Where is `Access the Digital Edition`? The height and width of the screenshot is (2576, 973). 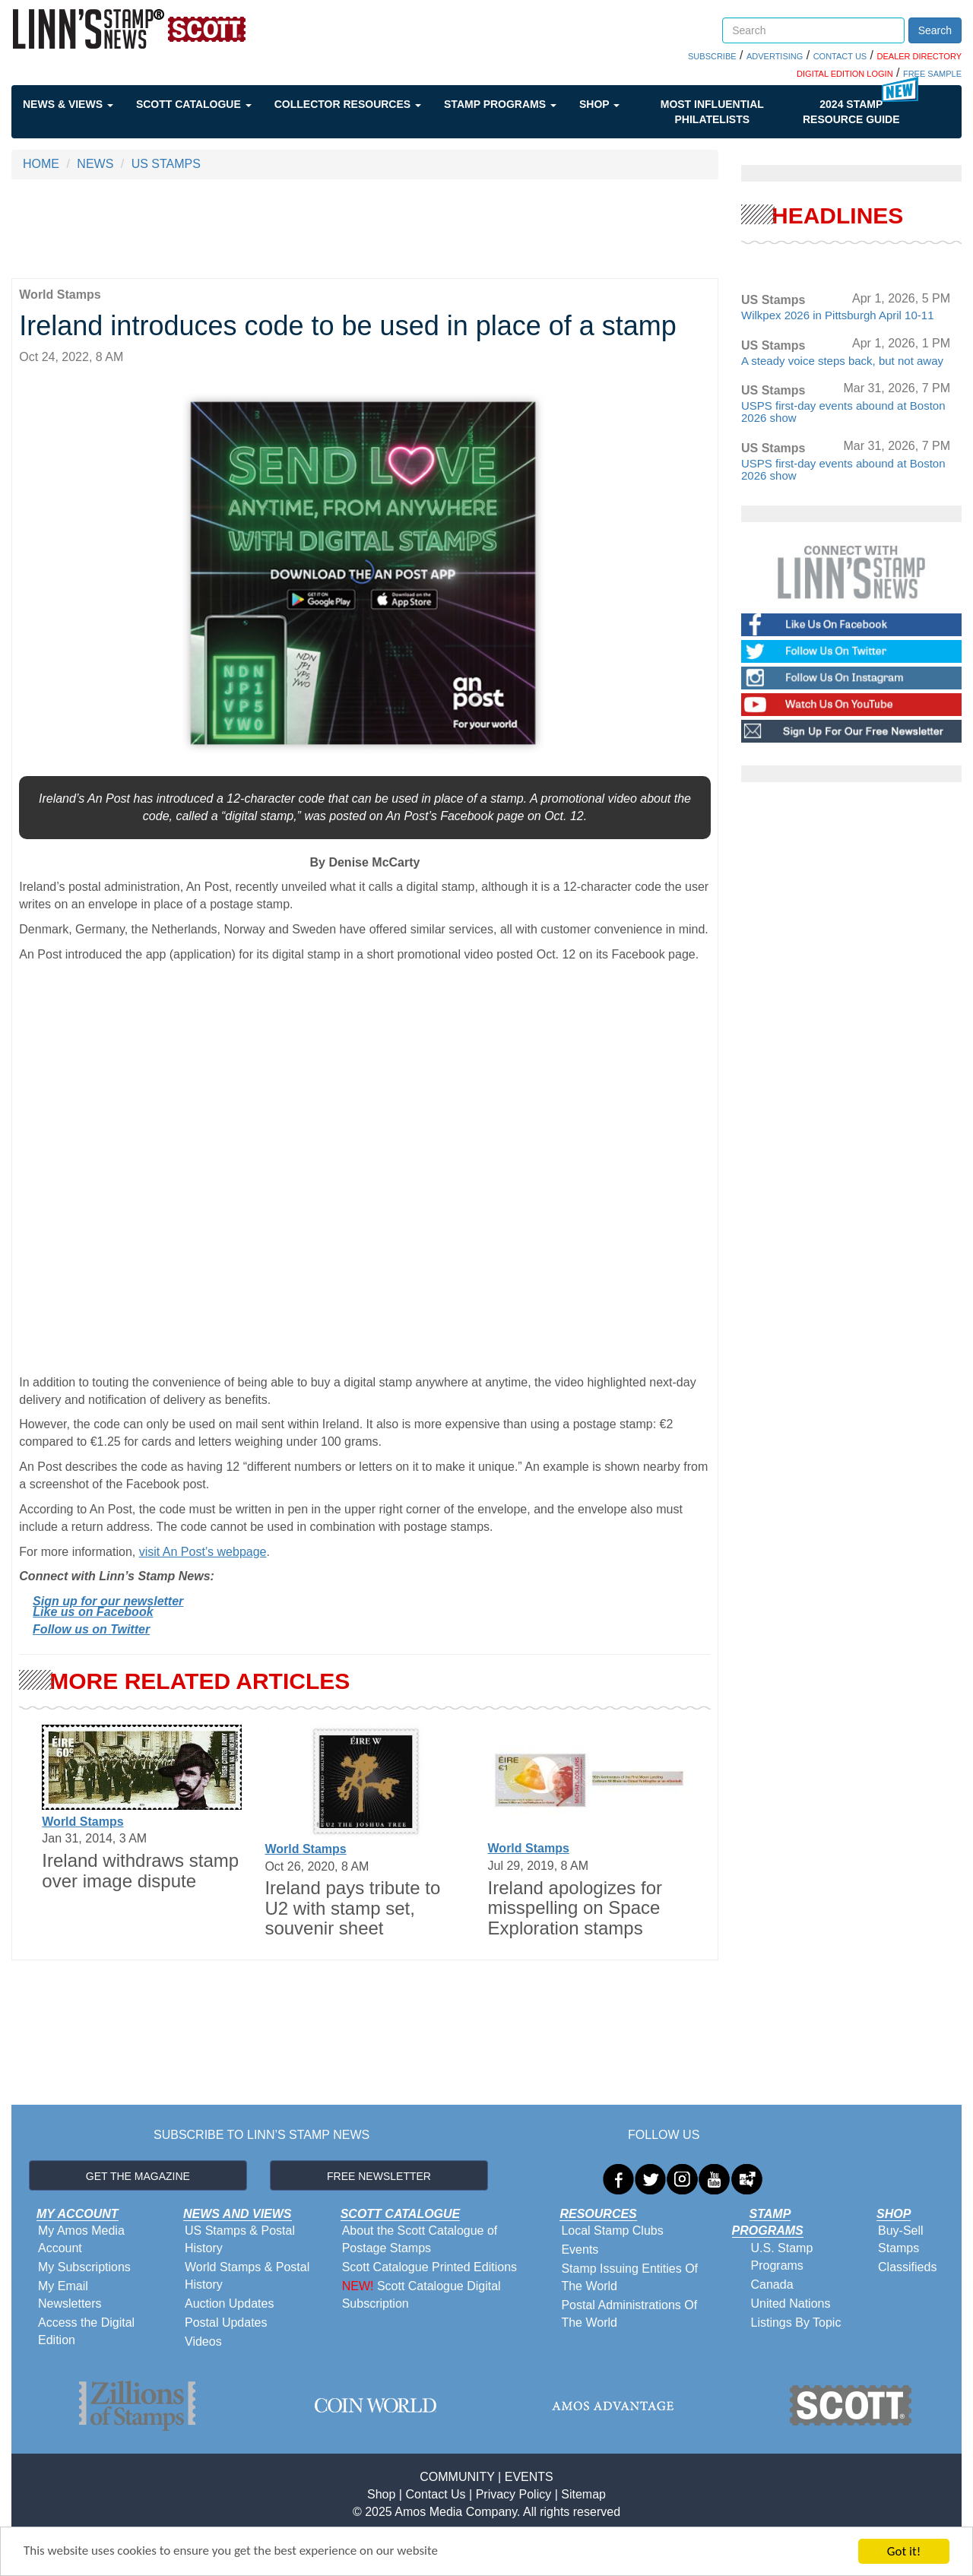
Access the Digital Edition is located at coordinates (86, 2331).